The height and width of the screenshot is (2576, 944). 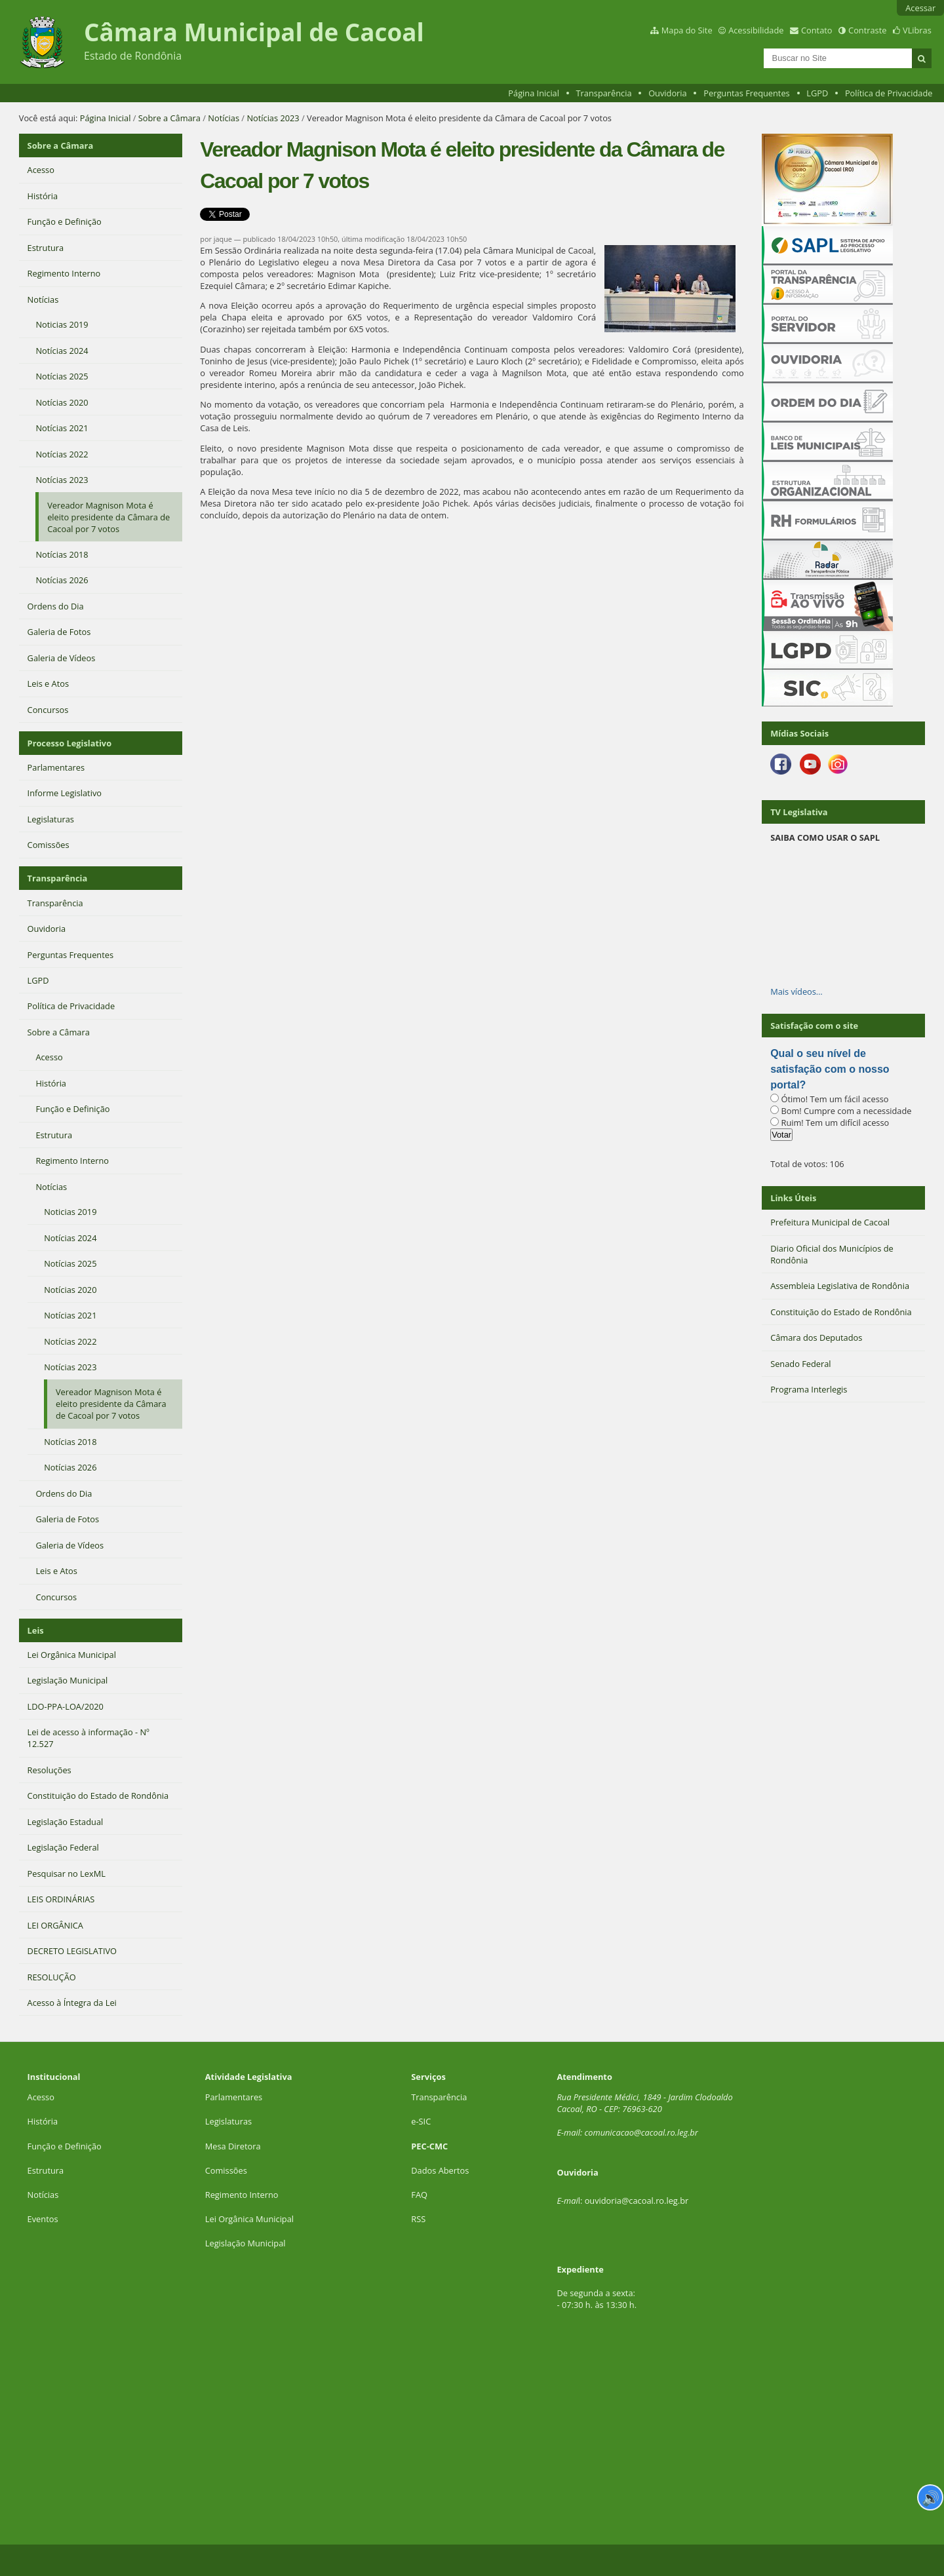 I want to click on Notícias, so click(x=223, y=118).